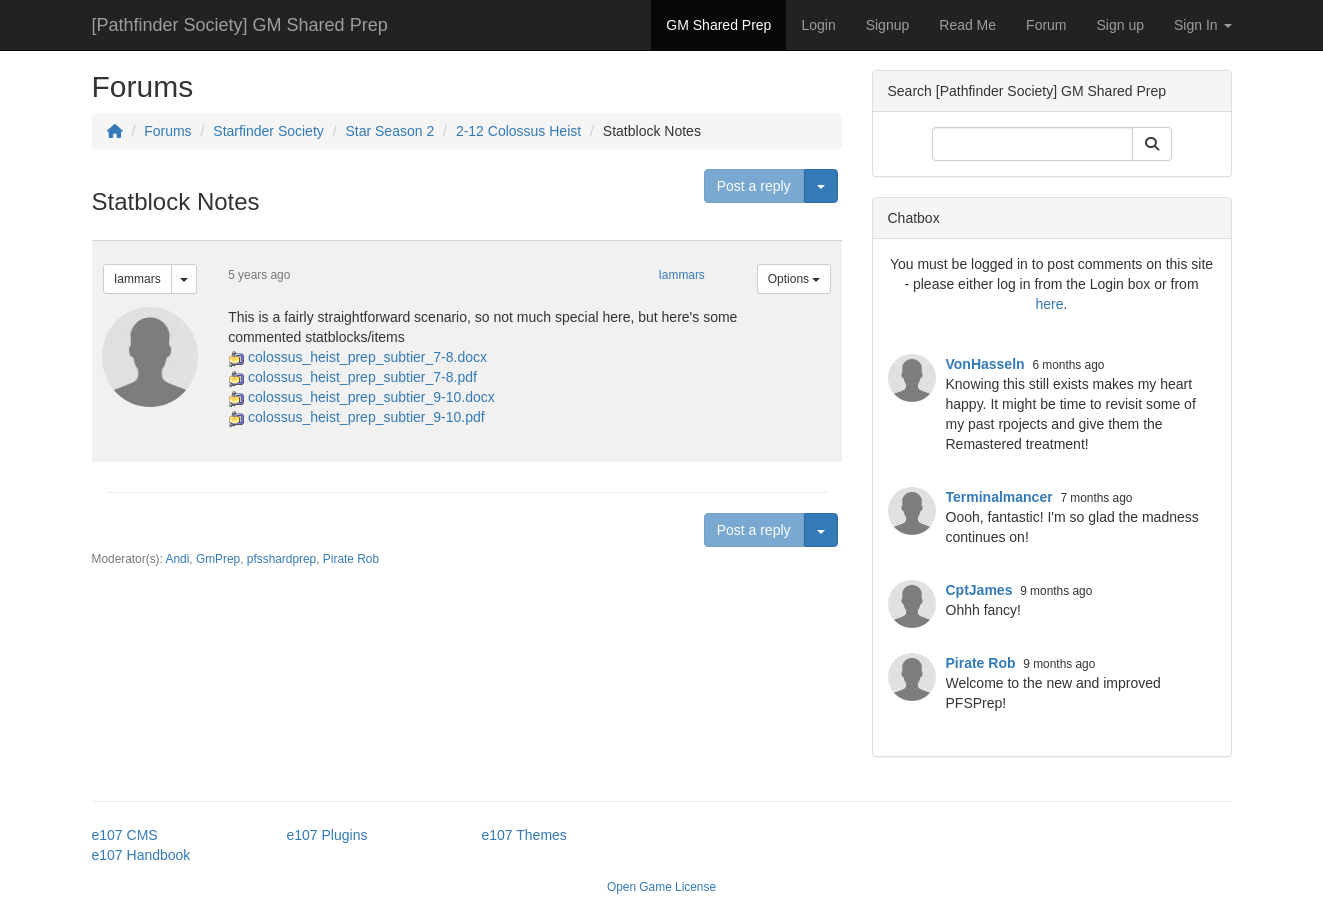 The height and width of the screenshot is (916, 1323). Describe the element at coordinates (240, 25) in the screenshot. I see `[Pathfinder Society] GM Shared Prep` at that location.